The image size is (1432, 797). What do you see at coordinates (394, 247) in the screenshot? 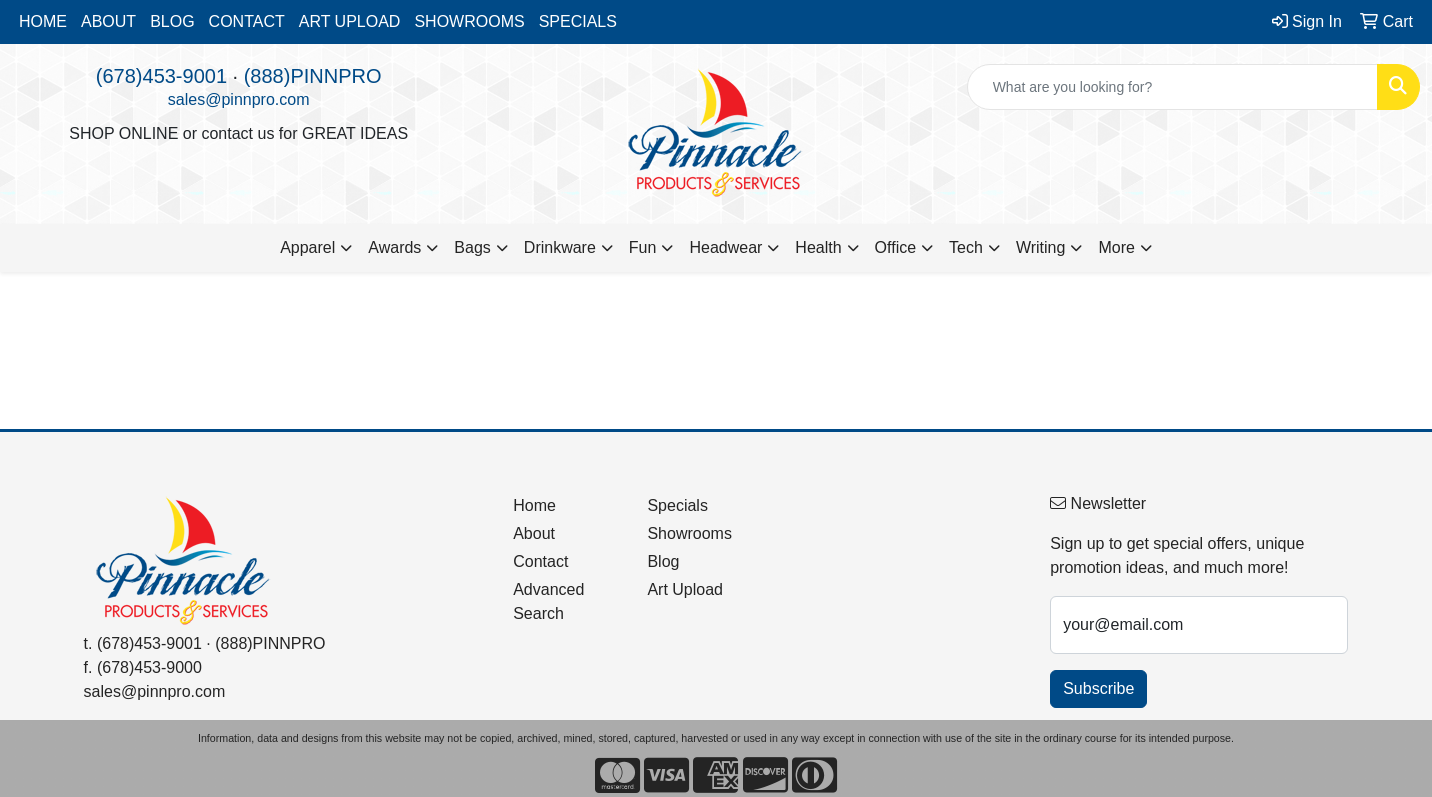
I see `Awards [button]` at bounding box center [394, 247].